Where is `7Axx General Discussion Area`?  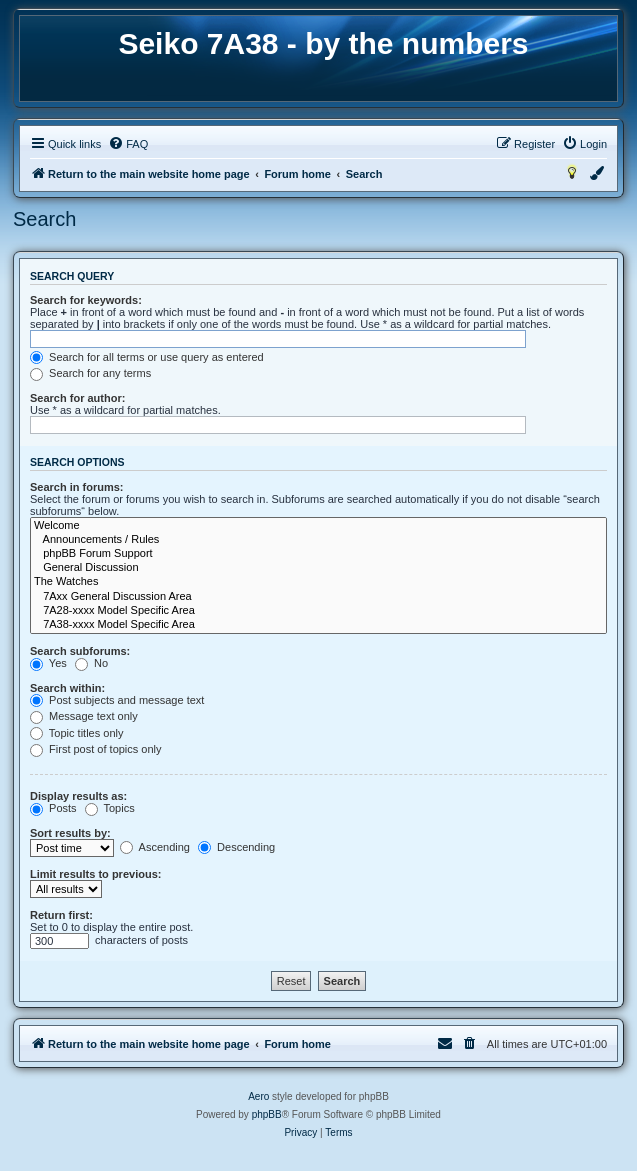
7Axx General Discussion Area is located at coordinates (318, 597).